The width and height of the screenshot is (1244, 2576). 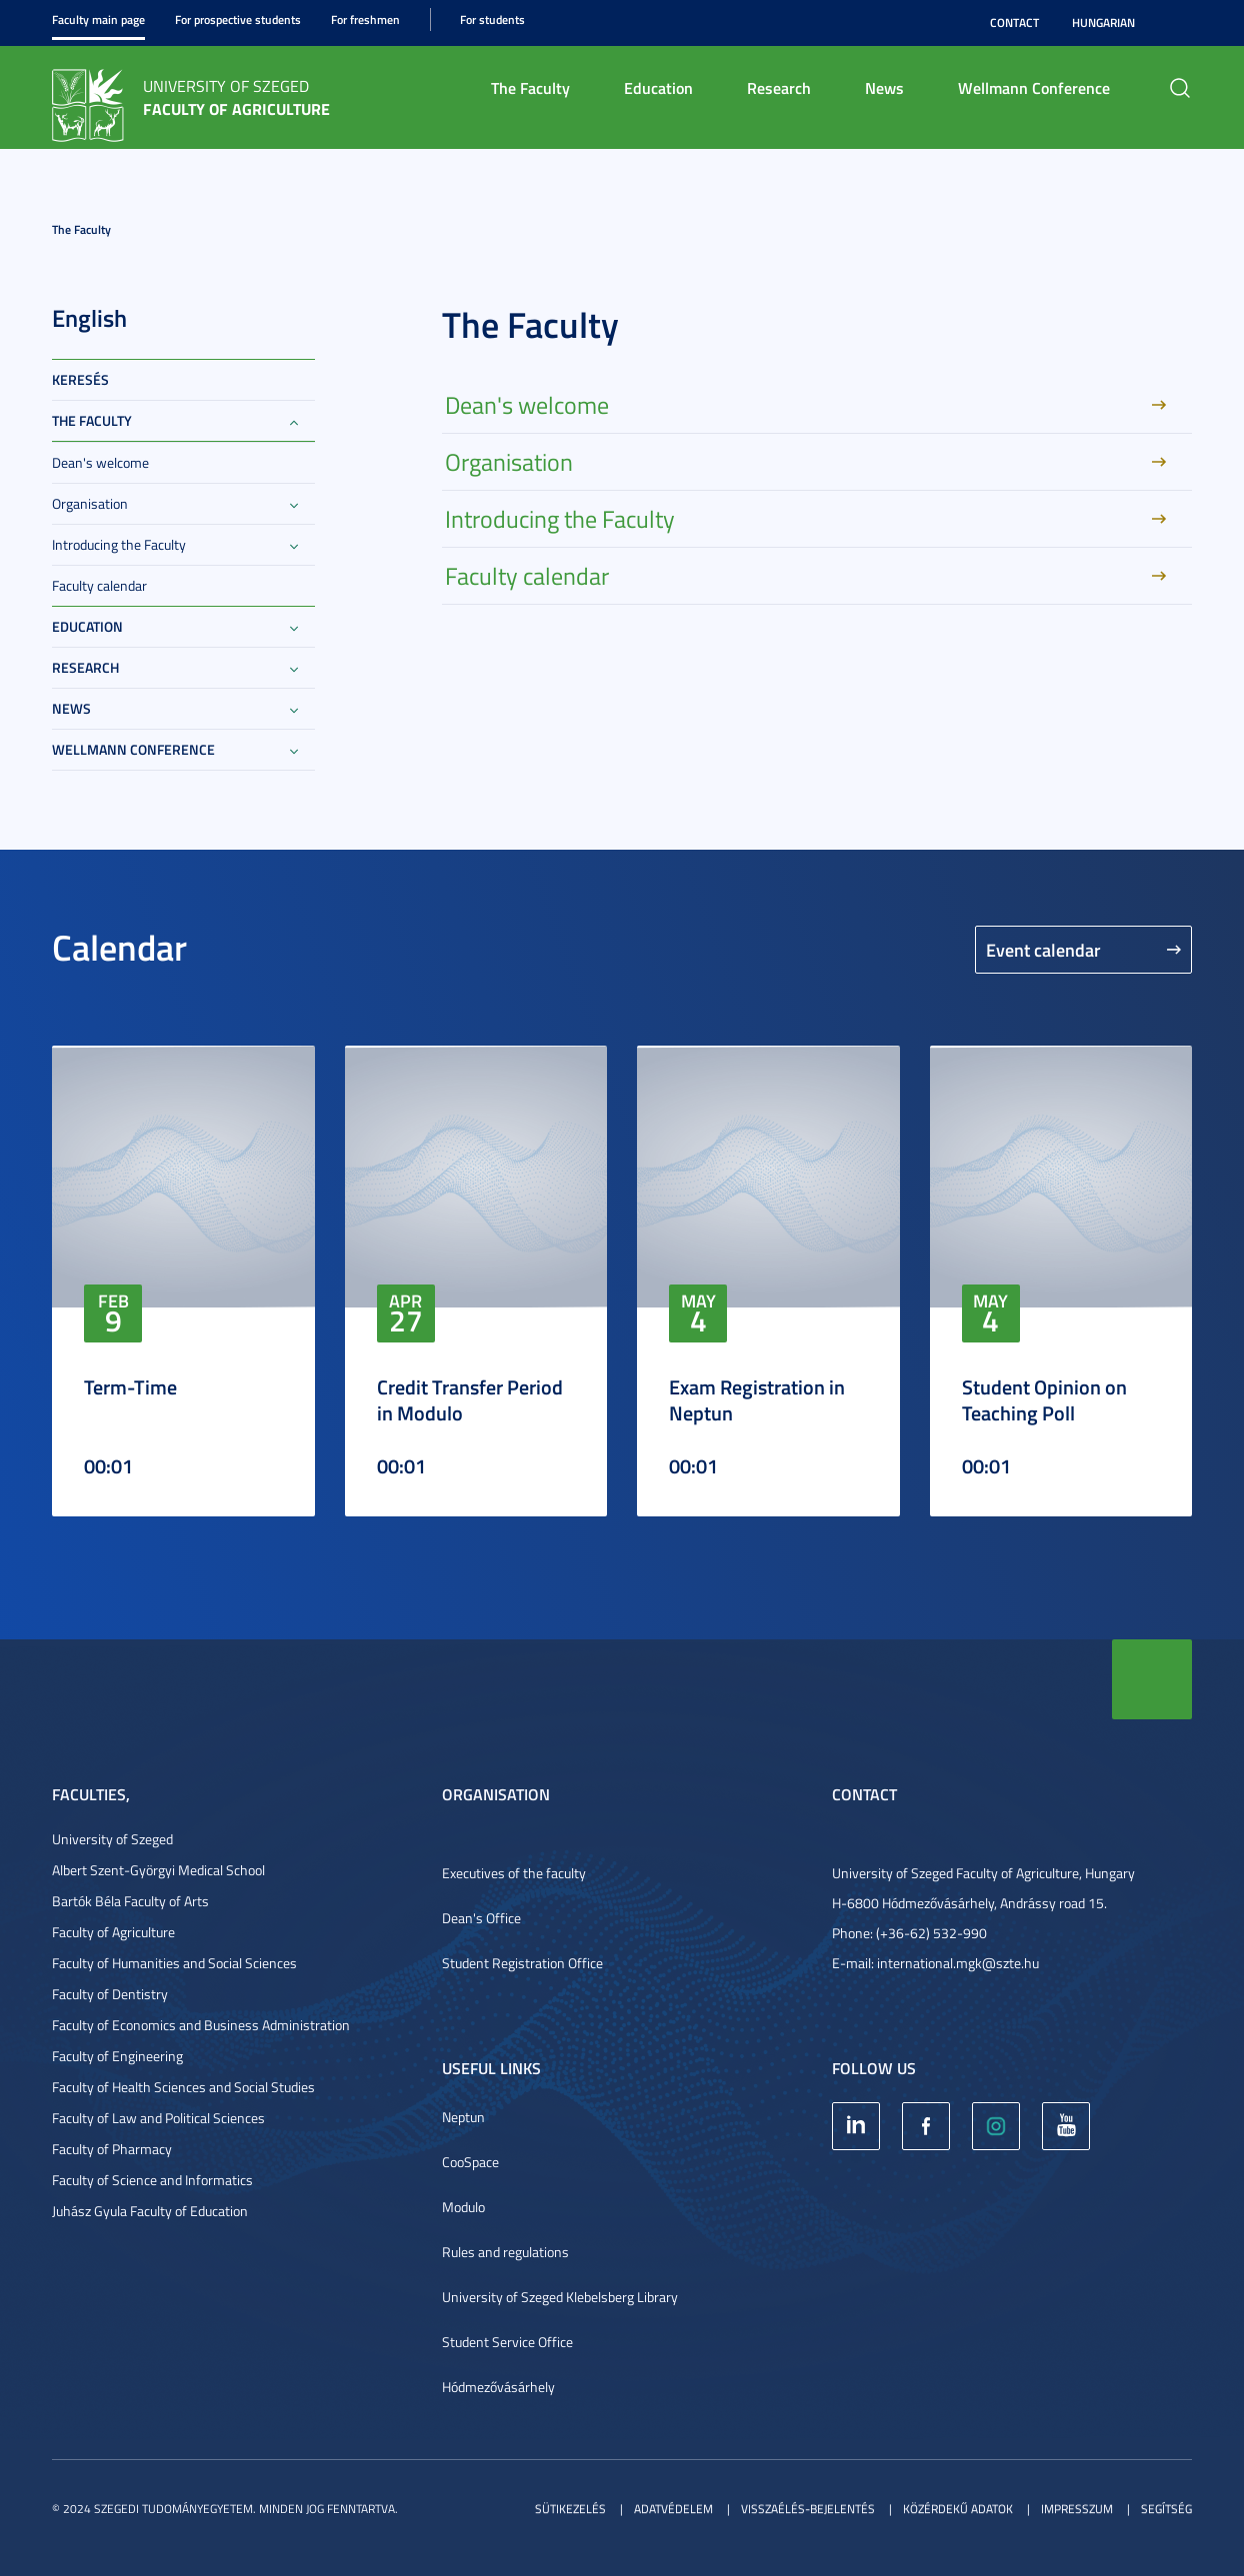 I want to click on Student Service Office, so click(x=507, y=2341).